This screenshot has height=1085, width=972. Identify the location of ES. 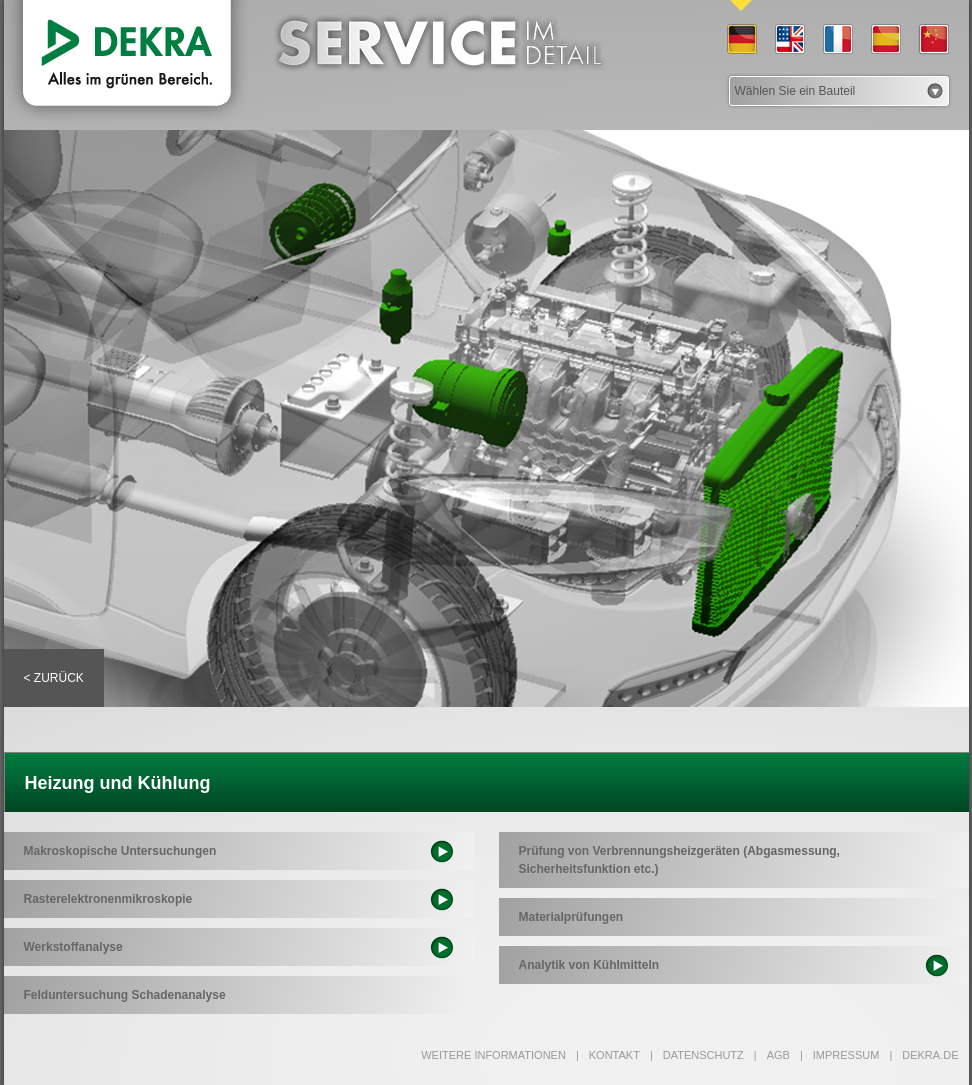
(885, 40).